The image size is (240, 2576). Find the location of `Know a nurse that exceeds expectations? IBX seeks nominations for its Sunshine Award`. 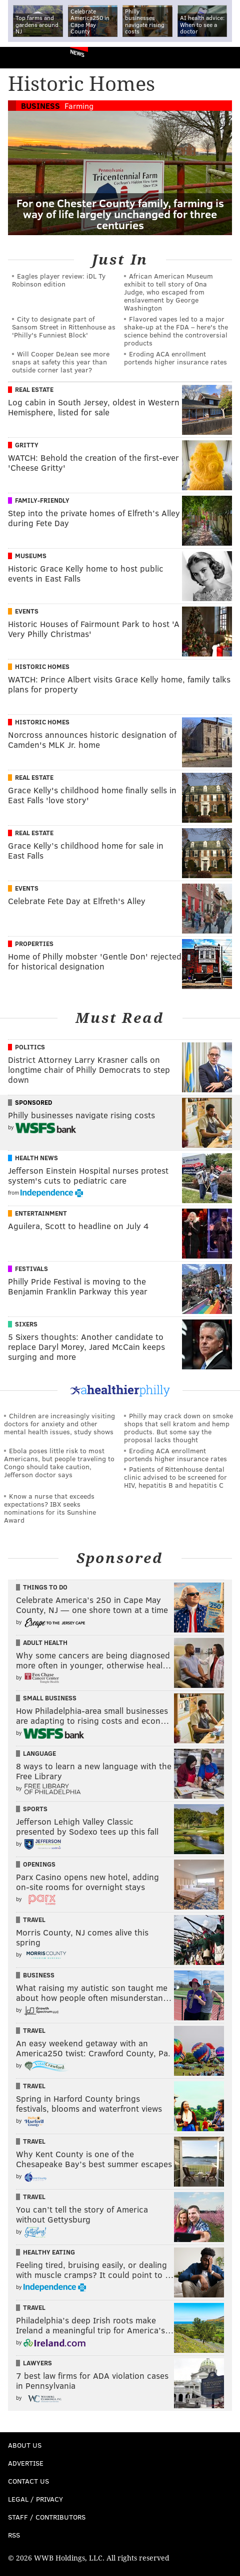

Know a nurse that exceeds expectations? IBX seeks nominations for its Sunshine Award is located at coordinates (50, 1508).